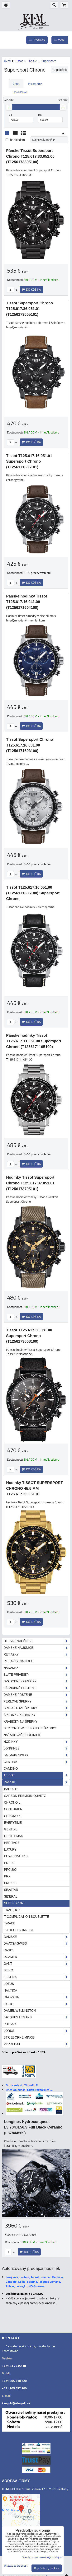  What do you see at coordinates (37, 2017) in the screenshot?
I see `Jacques Lemans` at bounding box center [37, 2017].